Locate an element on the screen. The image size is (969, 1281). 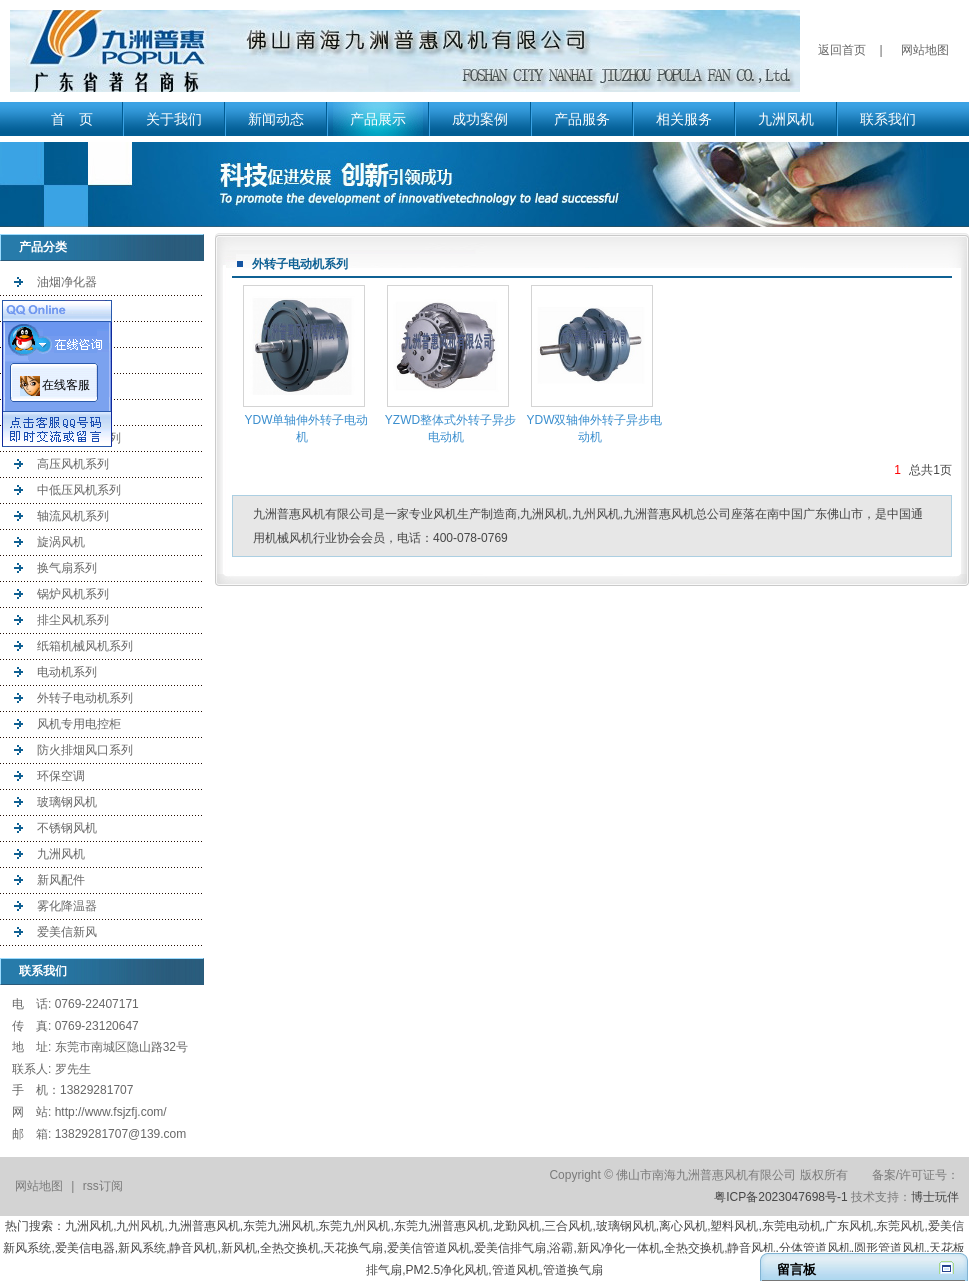
电动机系列 is located at coordinates (67, 672).